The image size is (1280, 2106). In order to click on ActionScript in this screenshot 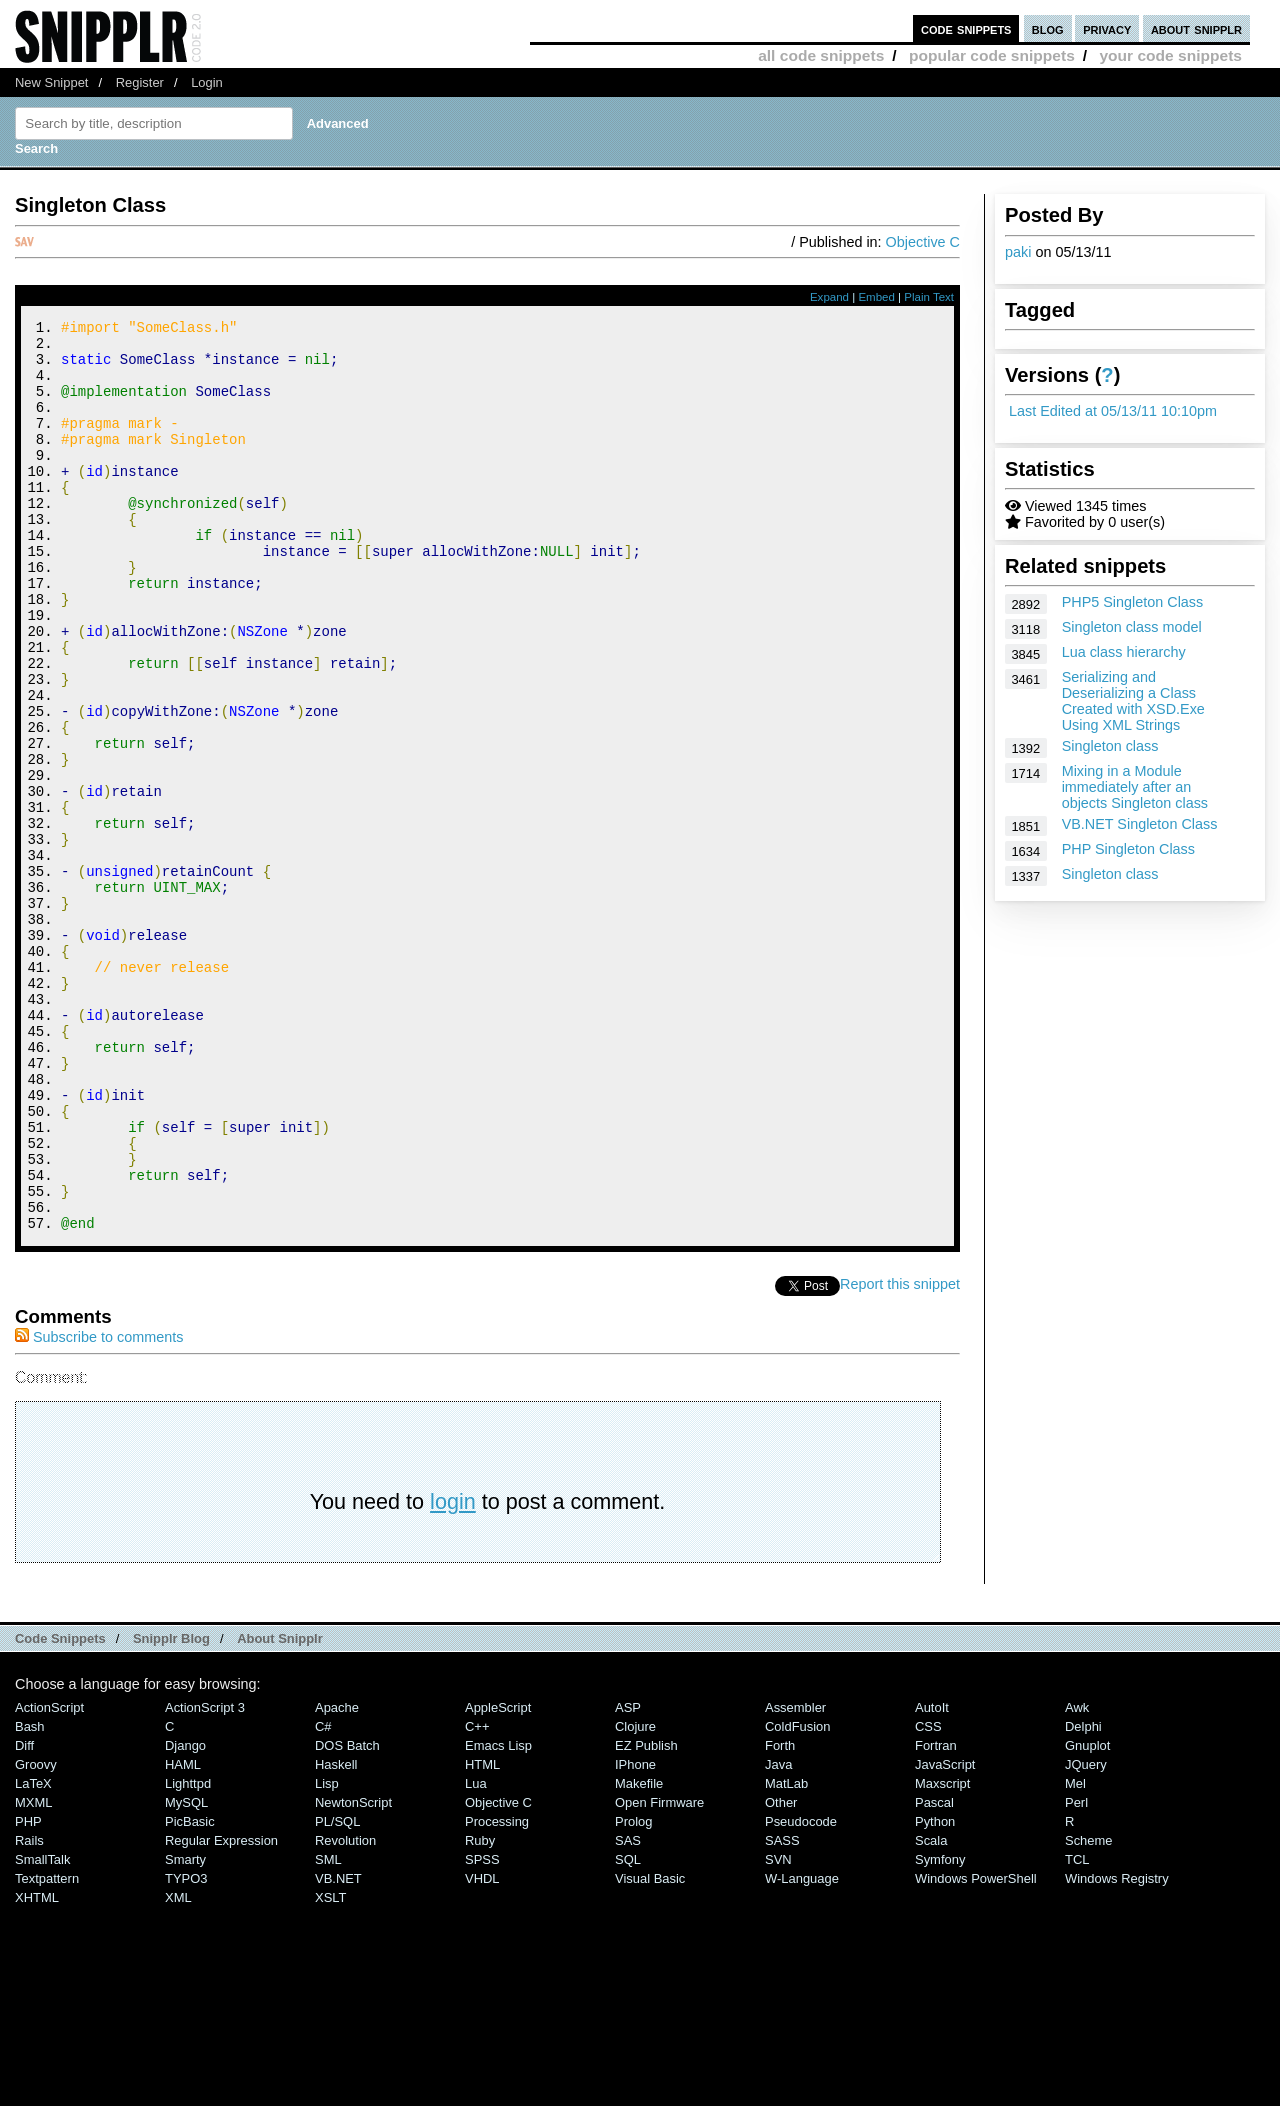, I will do `click(49, 1878)`.